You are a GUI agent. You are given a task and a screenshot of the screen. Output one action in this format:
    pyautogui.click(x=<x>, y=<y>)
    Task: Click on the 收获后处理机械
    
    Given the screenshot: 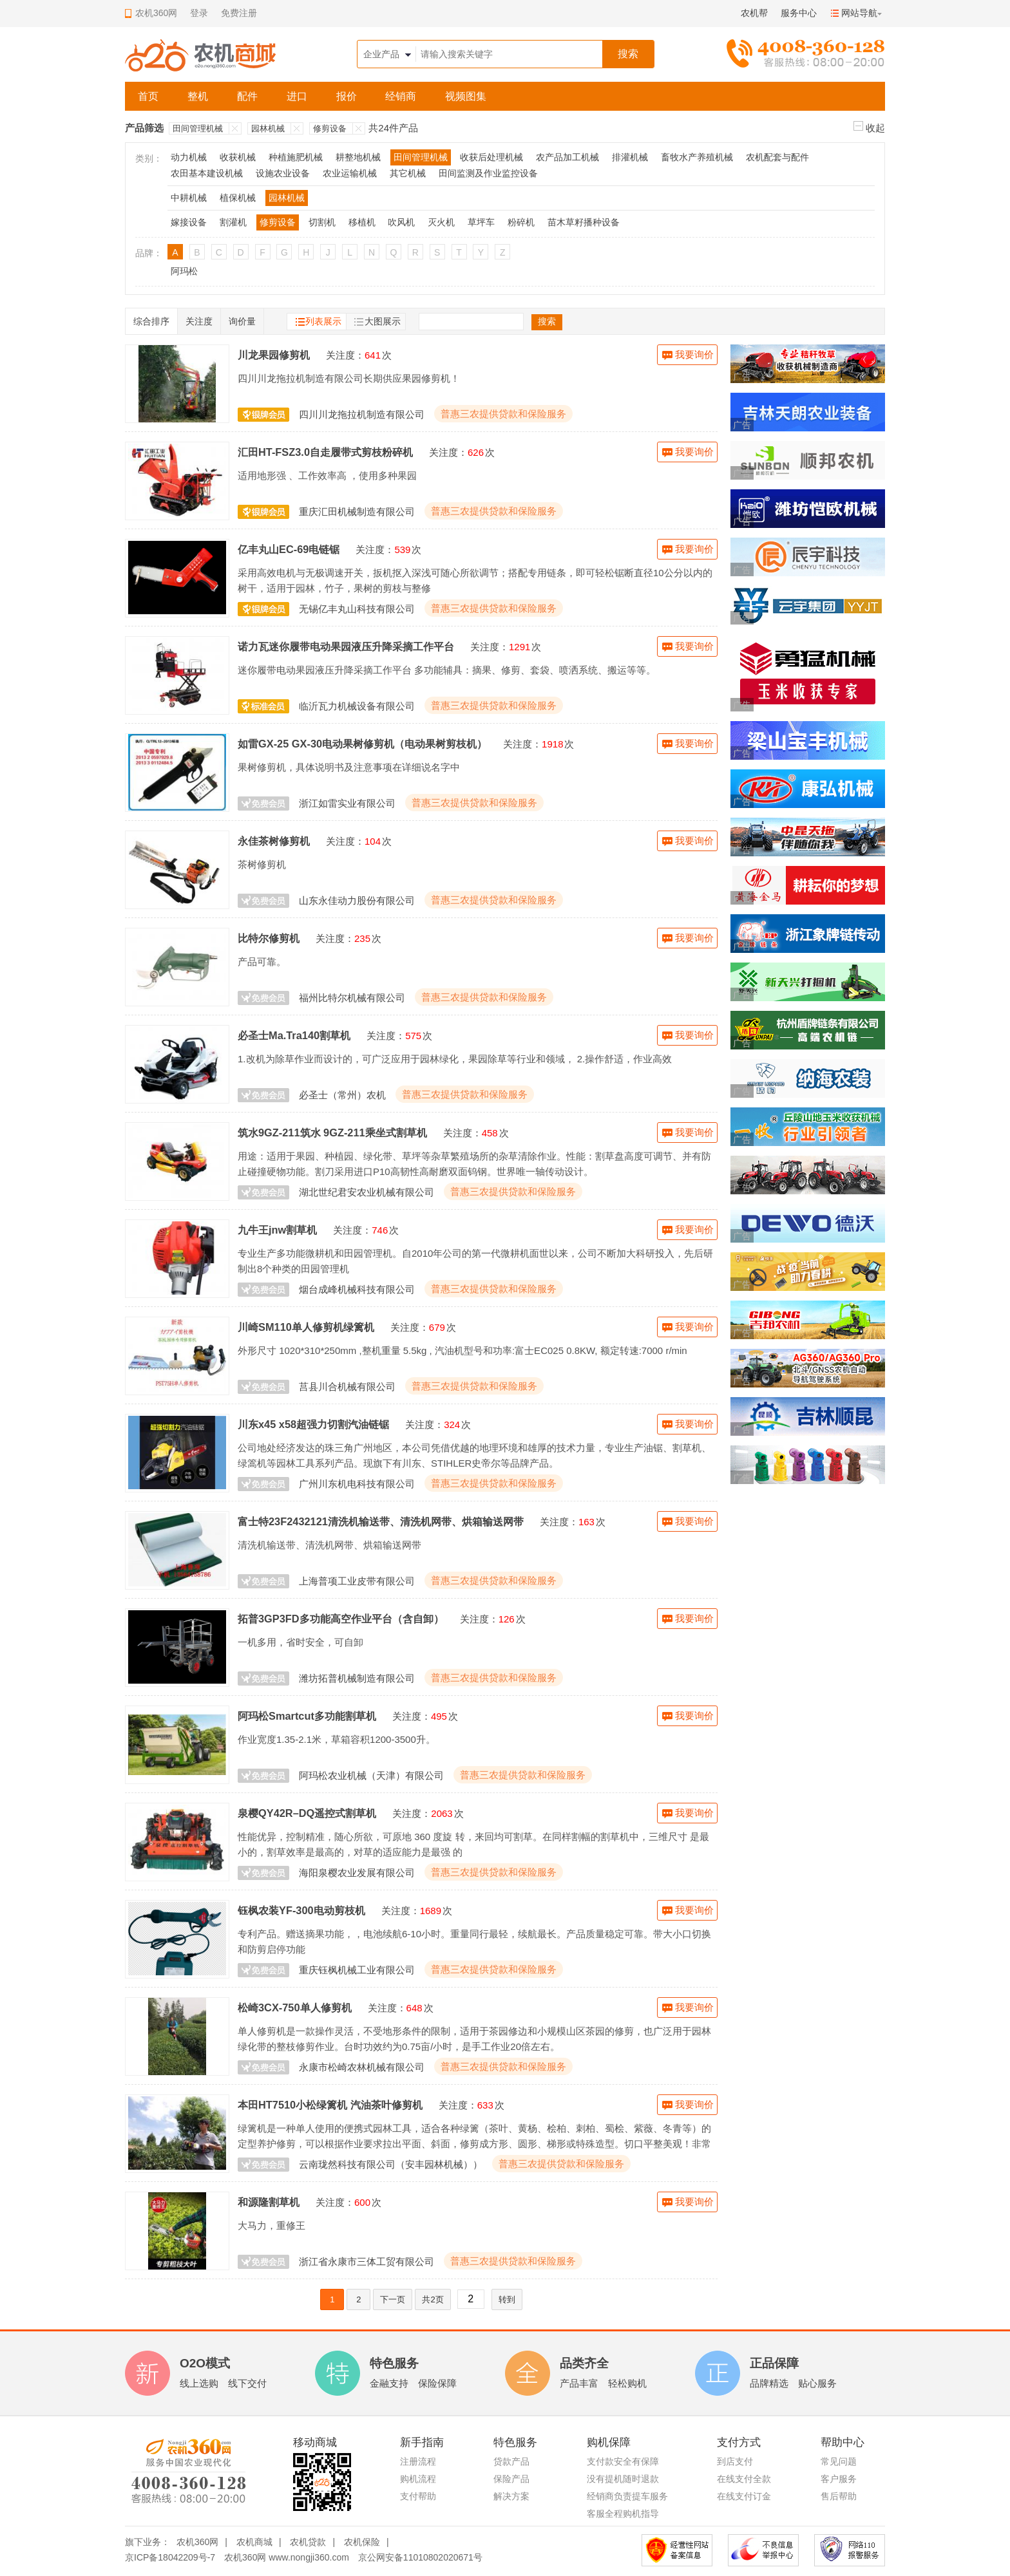 What is the action you would take?
    pyautogui.click(x=491, y=157)
    